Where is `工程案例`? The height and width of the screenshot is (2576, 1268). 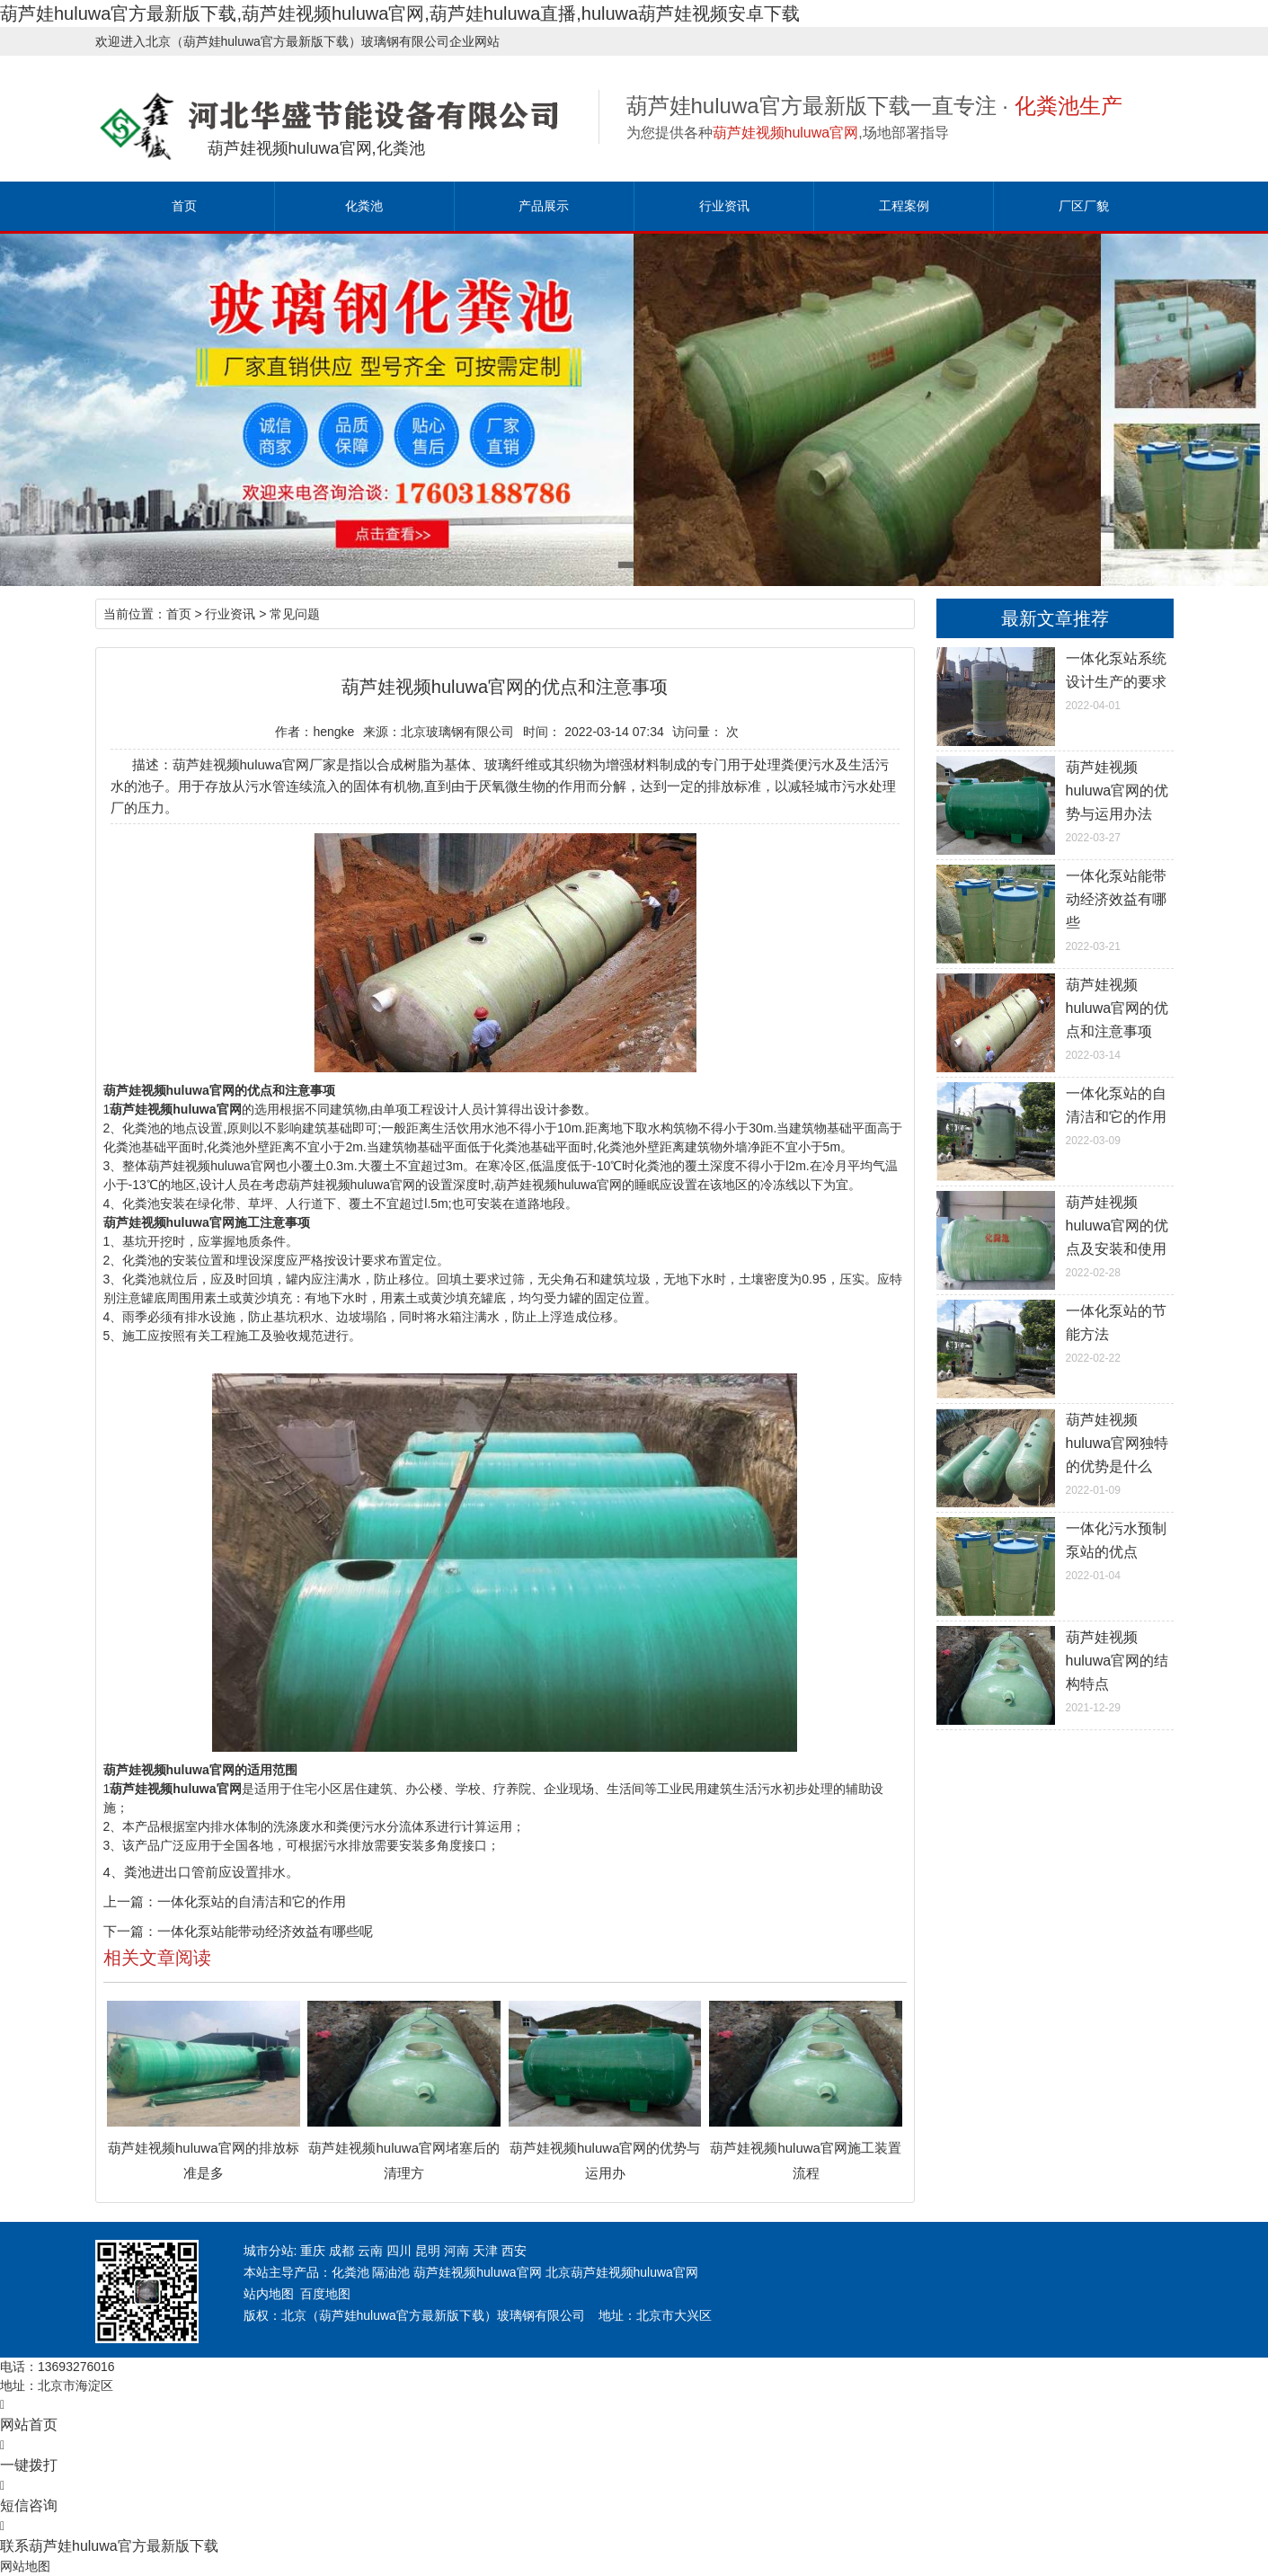
工程案例 is located at coordinates (904, 206).